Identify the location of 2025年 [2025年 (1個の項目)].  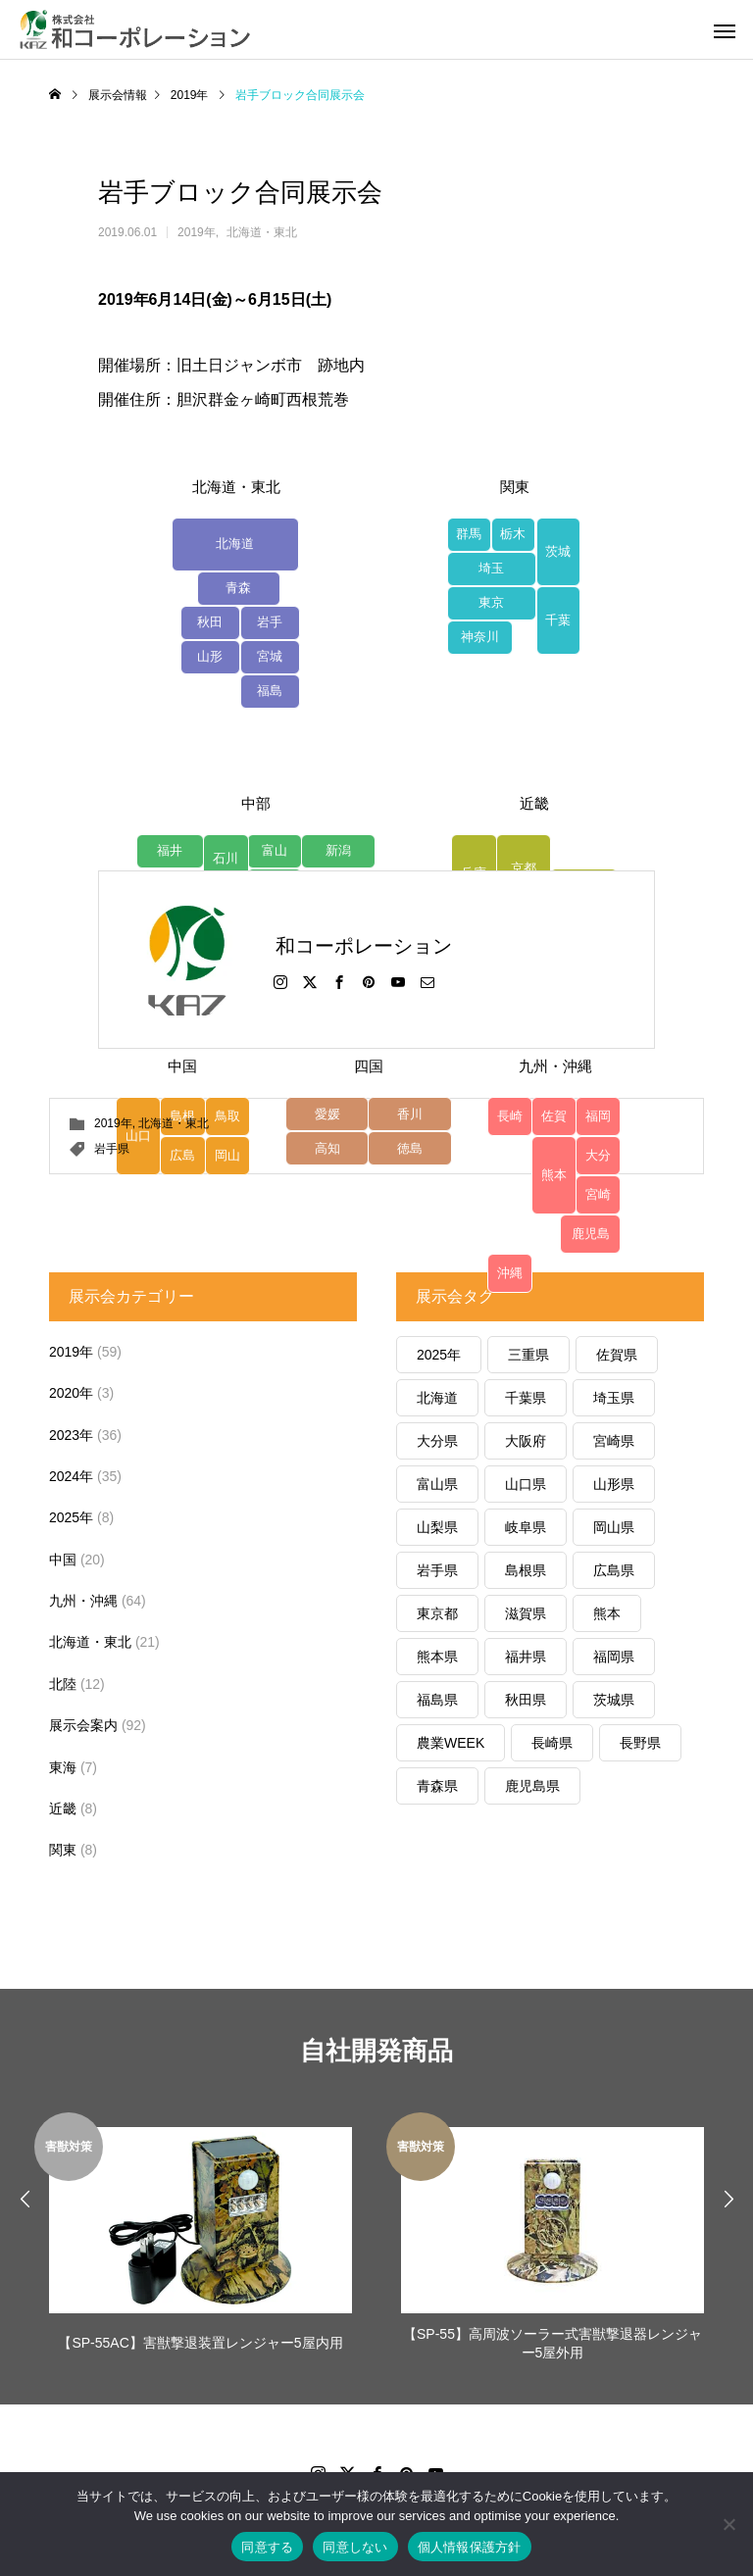
(439, 1354).